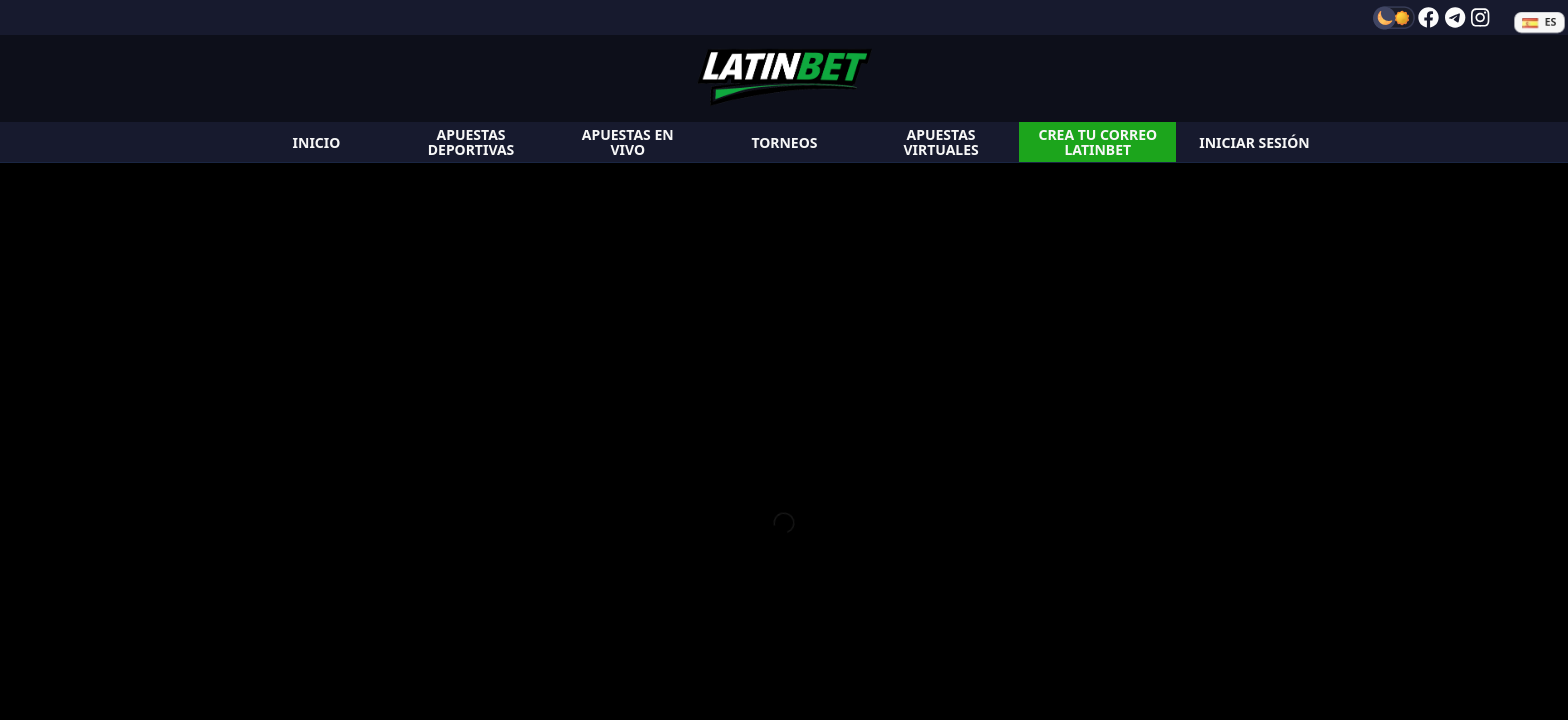 This screenshot has width=1568, height=720. What do you see at coordinates (1254, 142) in the screenshot?
I see `Iniciar Sesión` at bounding box center [1254, 142].